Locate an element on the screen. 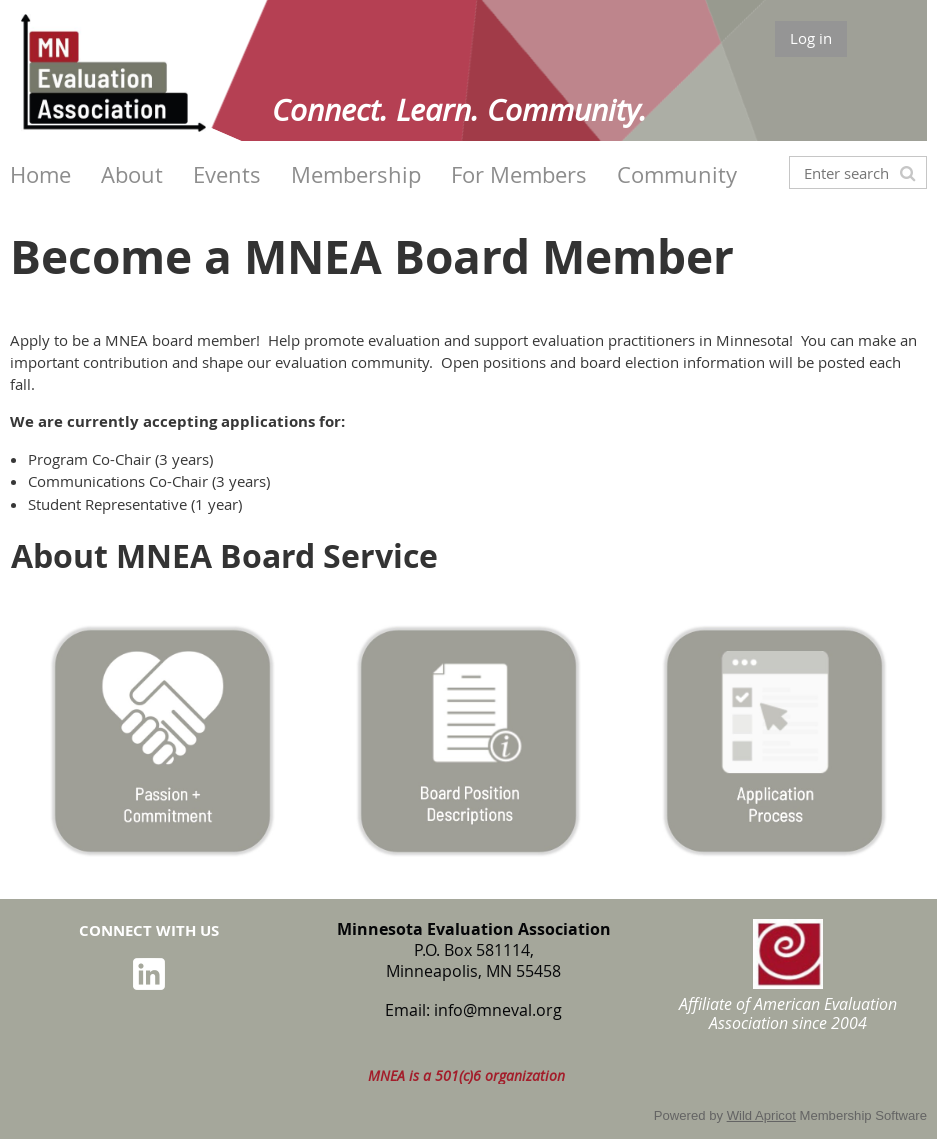 This screenshot has height=1139, width=937. Log in is located at coordinates (811, 38).